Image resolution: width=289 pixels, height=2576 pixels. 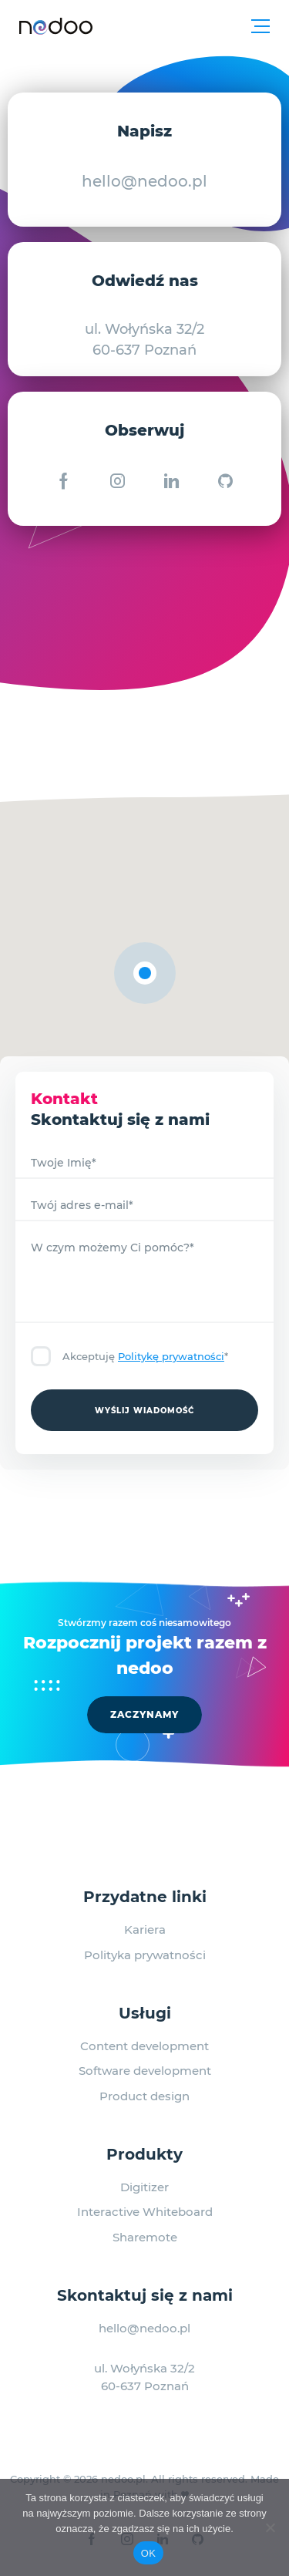 I want to click on [No], so click(x=269, y=2527).